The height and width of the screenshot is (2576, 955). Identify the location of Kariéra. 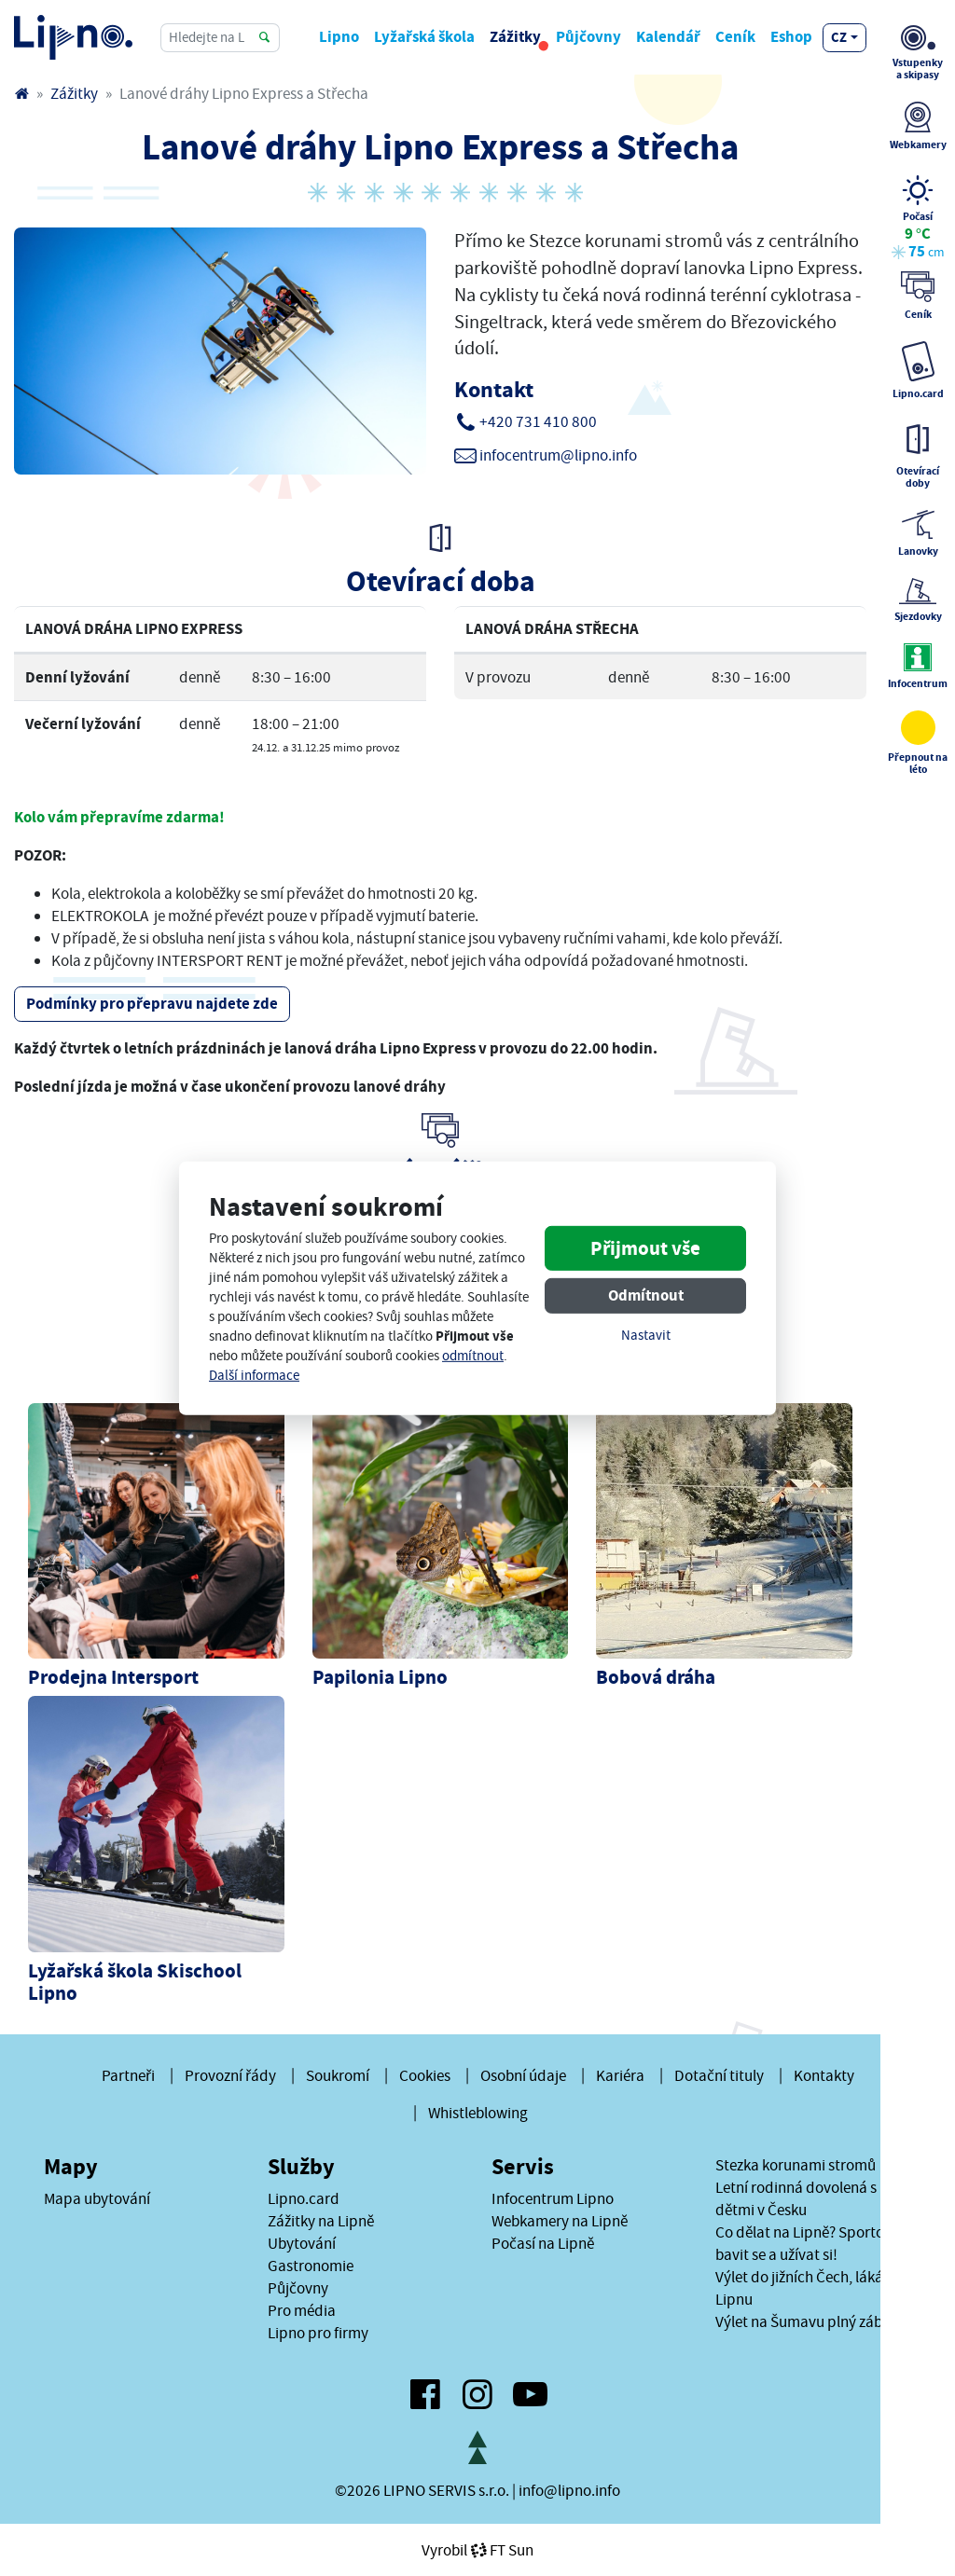
(620, 2075).